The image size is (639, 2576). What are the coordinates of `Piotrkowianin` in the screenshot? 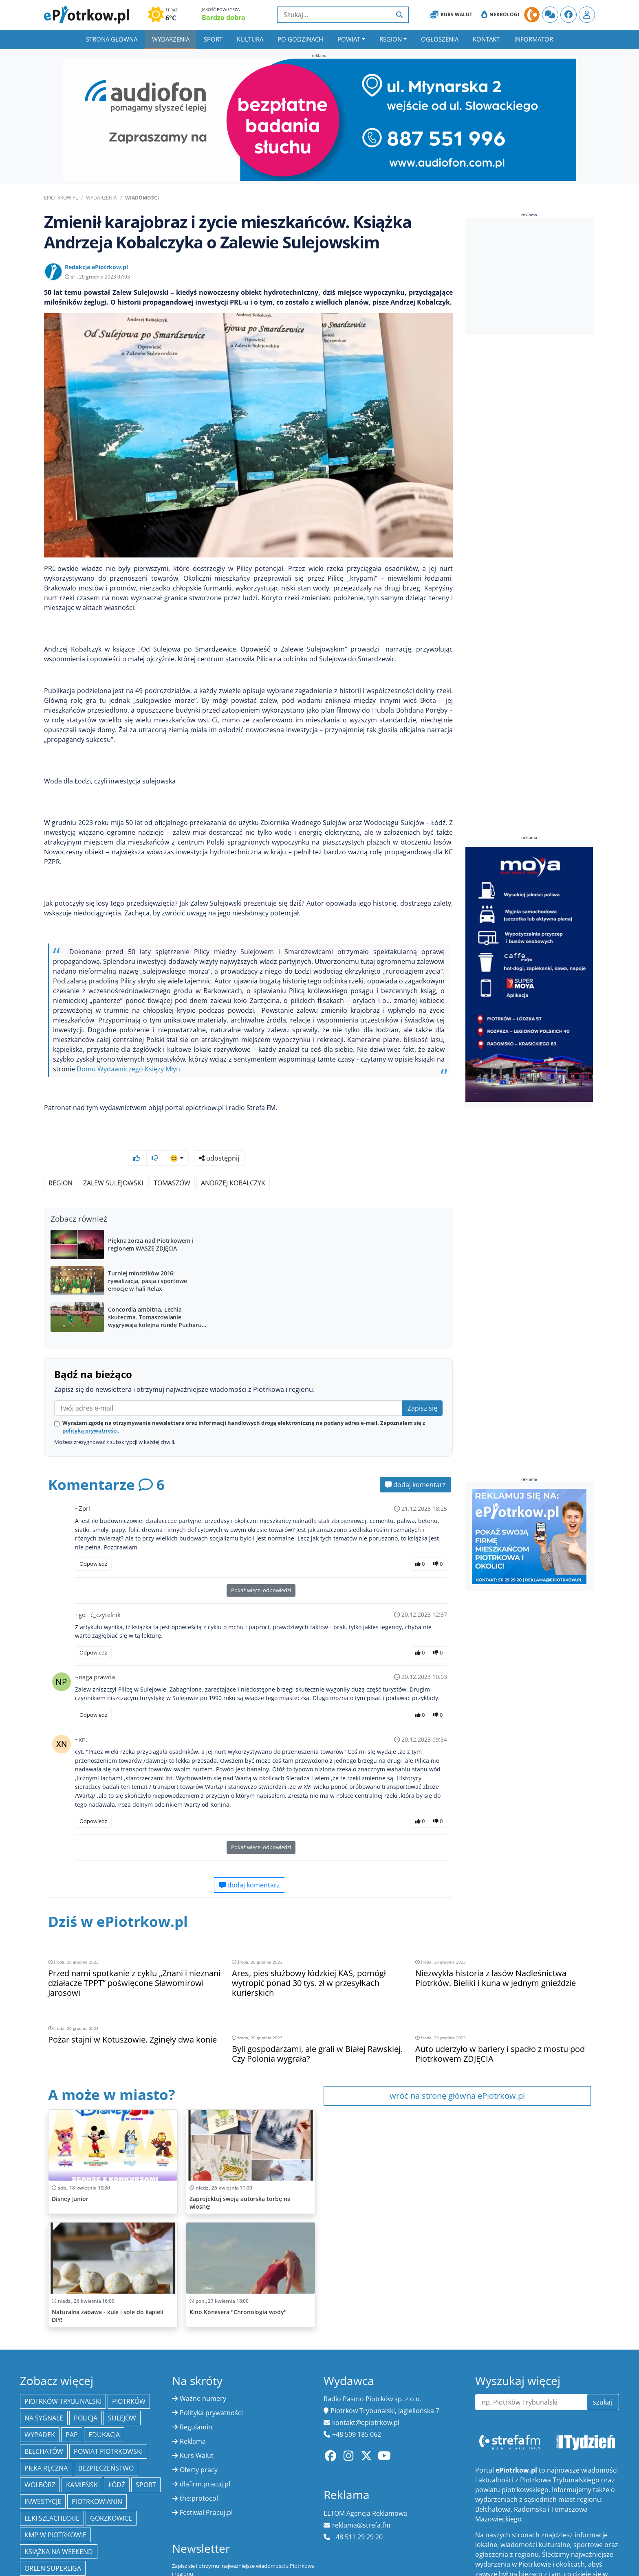 It's located at (97, 2460).